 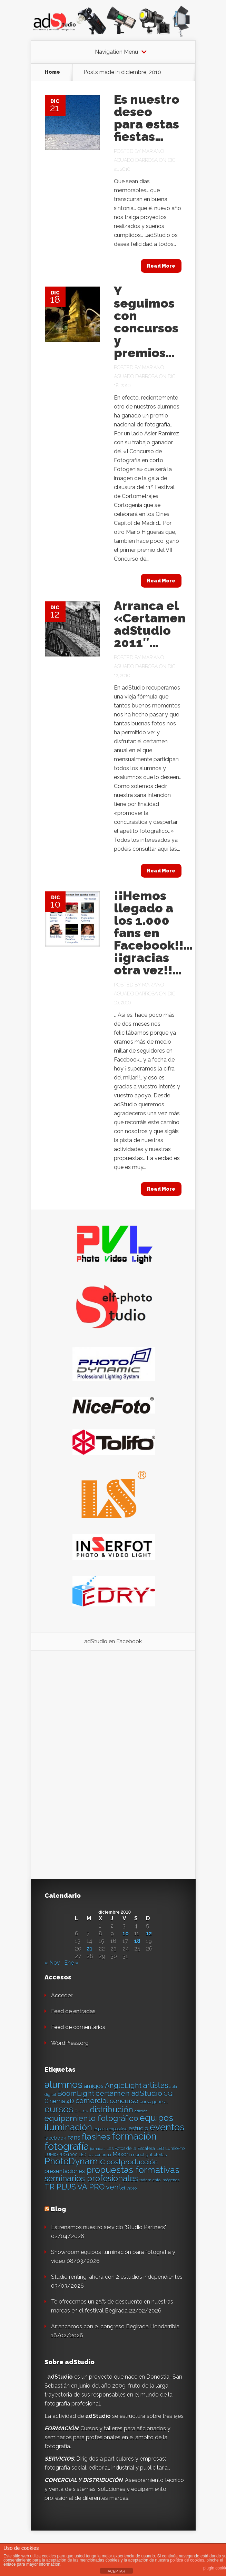 I want to click on seminarios profesionales [seminarios profesionales (50 elementos)], so click(x=91, y=2178).